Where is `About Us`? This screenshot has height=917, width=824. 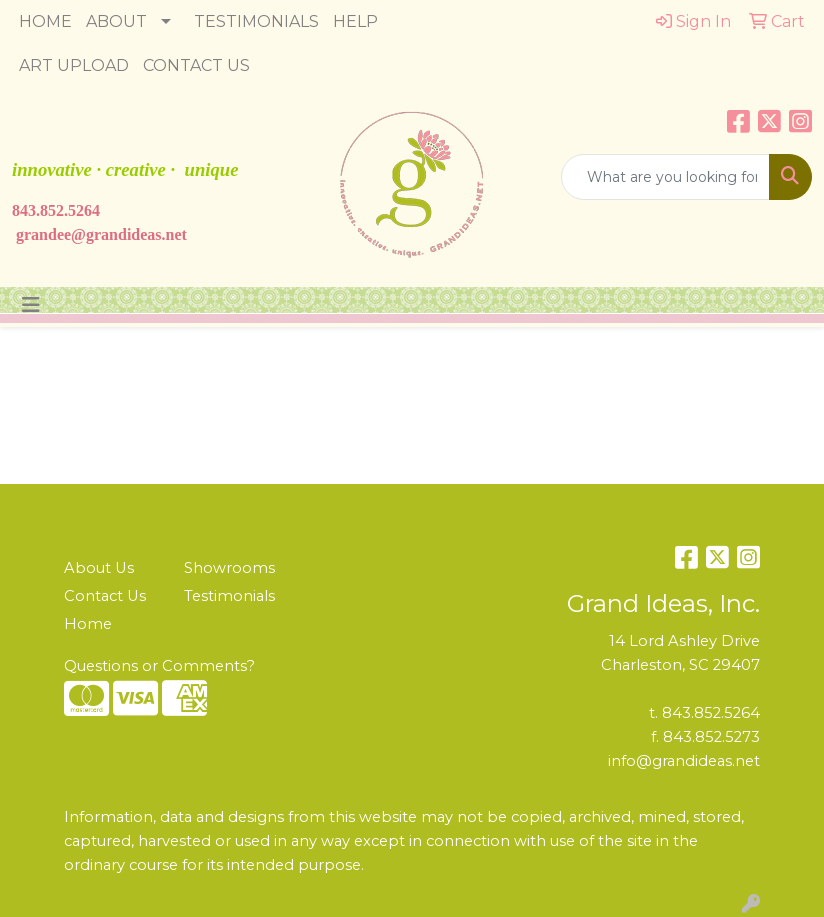 About Us is located at coordinates (99, 568).